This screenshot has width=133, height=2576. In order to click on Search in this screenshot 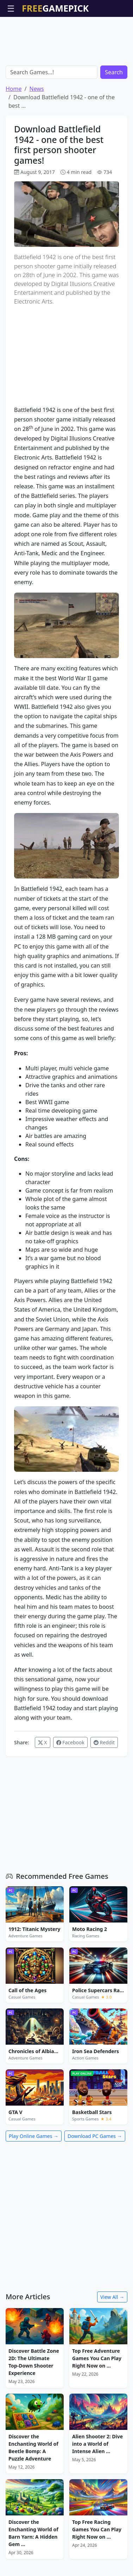, I will do `click(114, 72)`.